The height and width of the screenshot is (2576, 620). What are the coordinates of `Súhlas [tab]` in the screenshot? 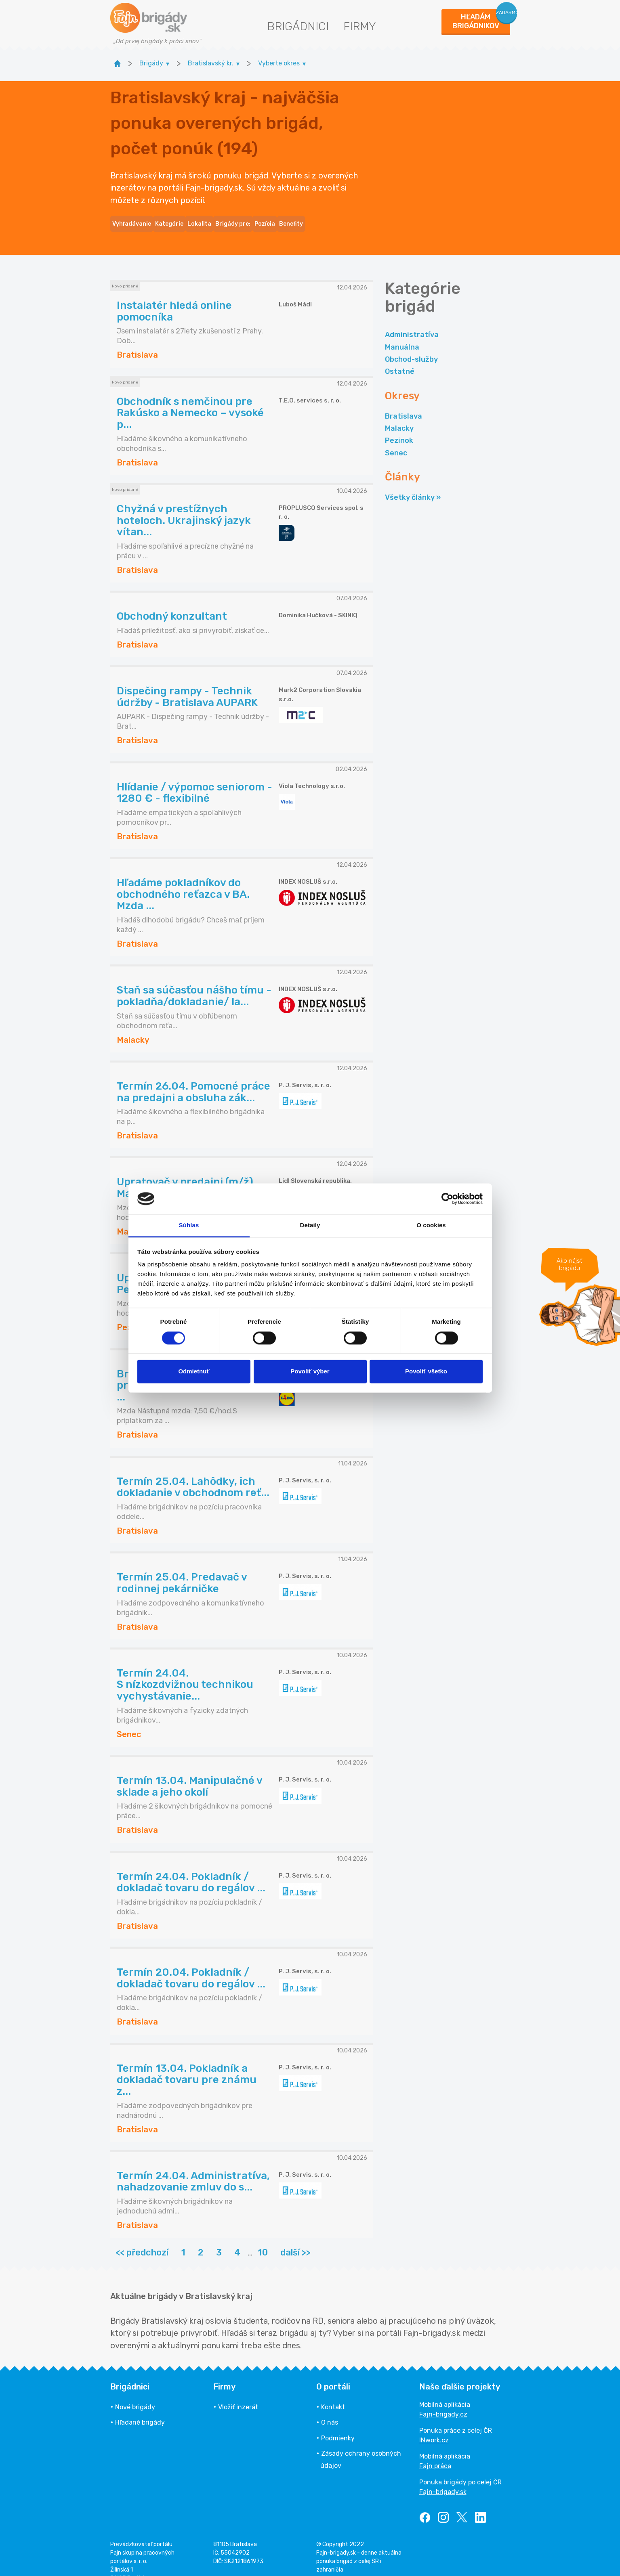 It's located at (189, 1225).